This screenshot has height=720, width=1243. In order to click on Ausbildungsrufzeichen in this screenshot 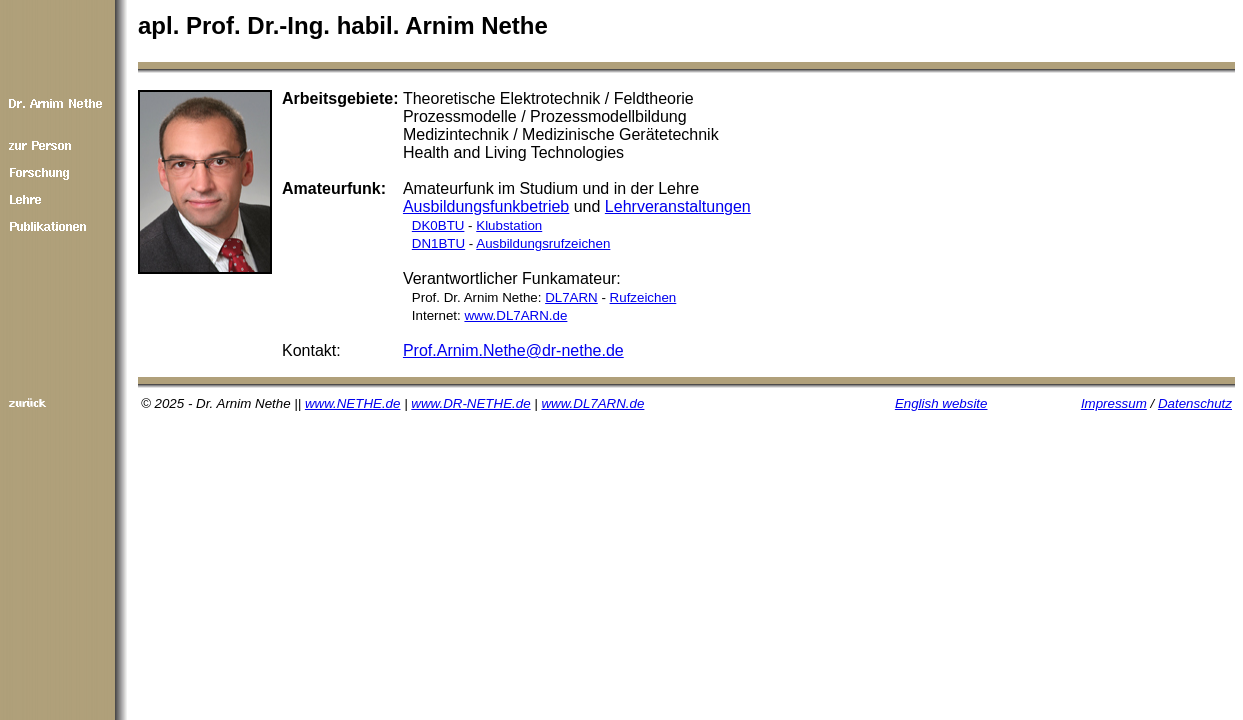, I will do `click(543, 243)`.